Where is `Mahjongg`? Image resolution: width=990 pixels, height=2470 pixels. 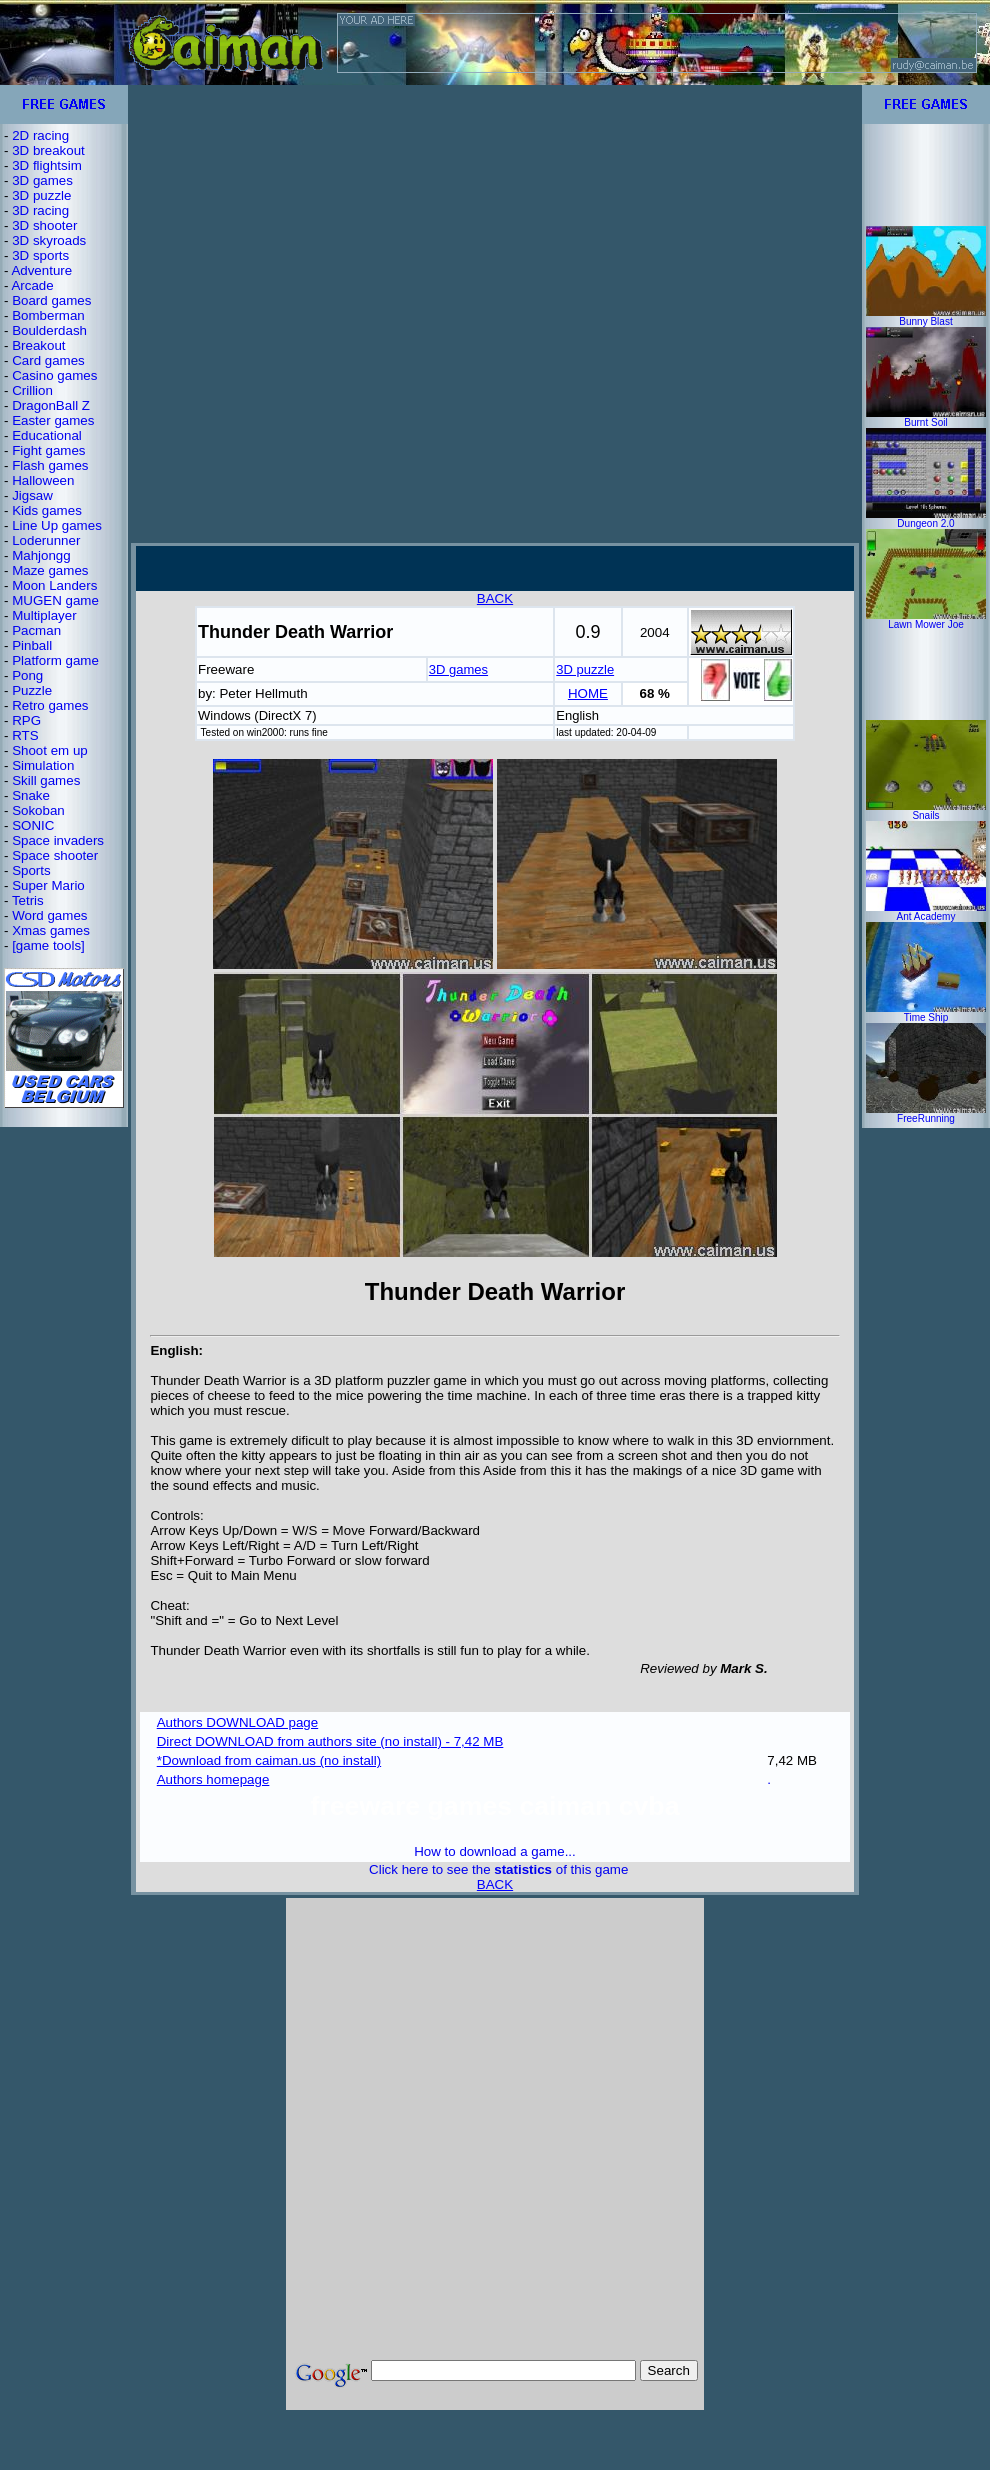 Mahjongg is located at coordinates (41, 555).